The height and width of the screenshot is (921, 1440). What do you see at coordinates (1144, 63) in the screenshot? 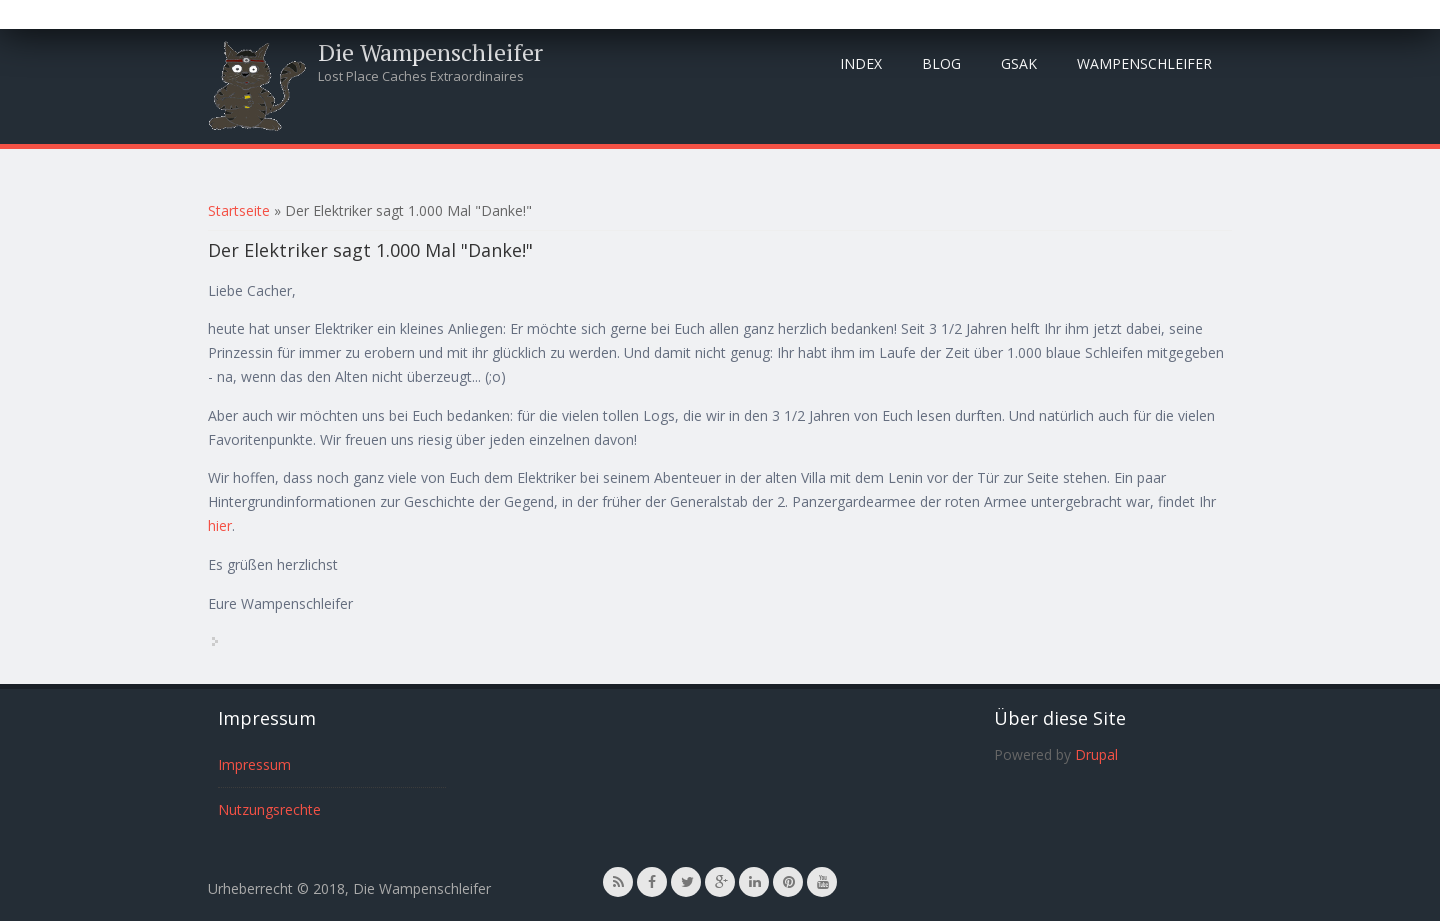
I see `Wampenschleifer` at bounding box center [1144, 63].